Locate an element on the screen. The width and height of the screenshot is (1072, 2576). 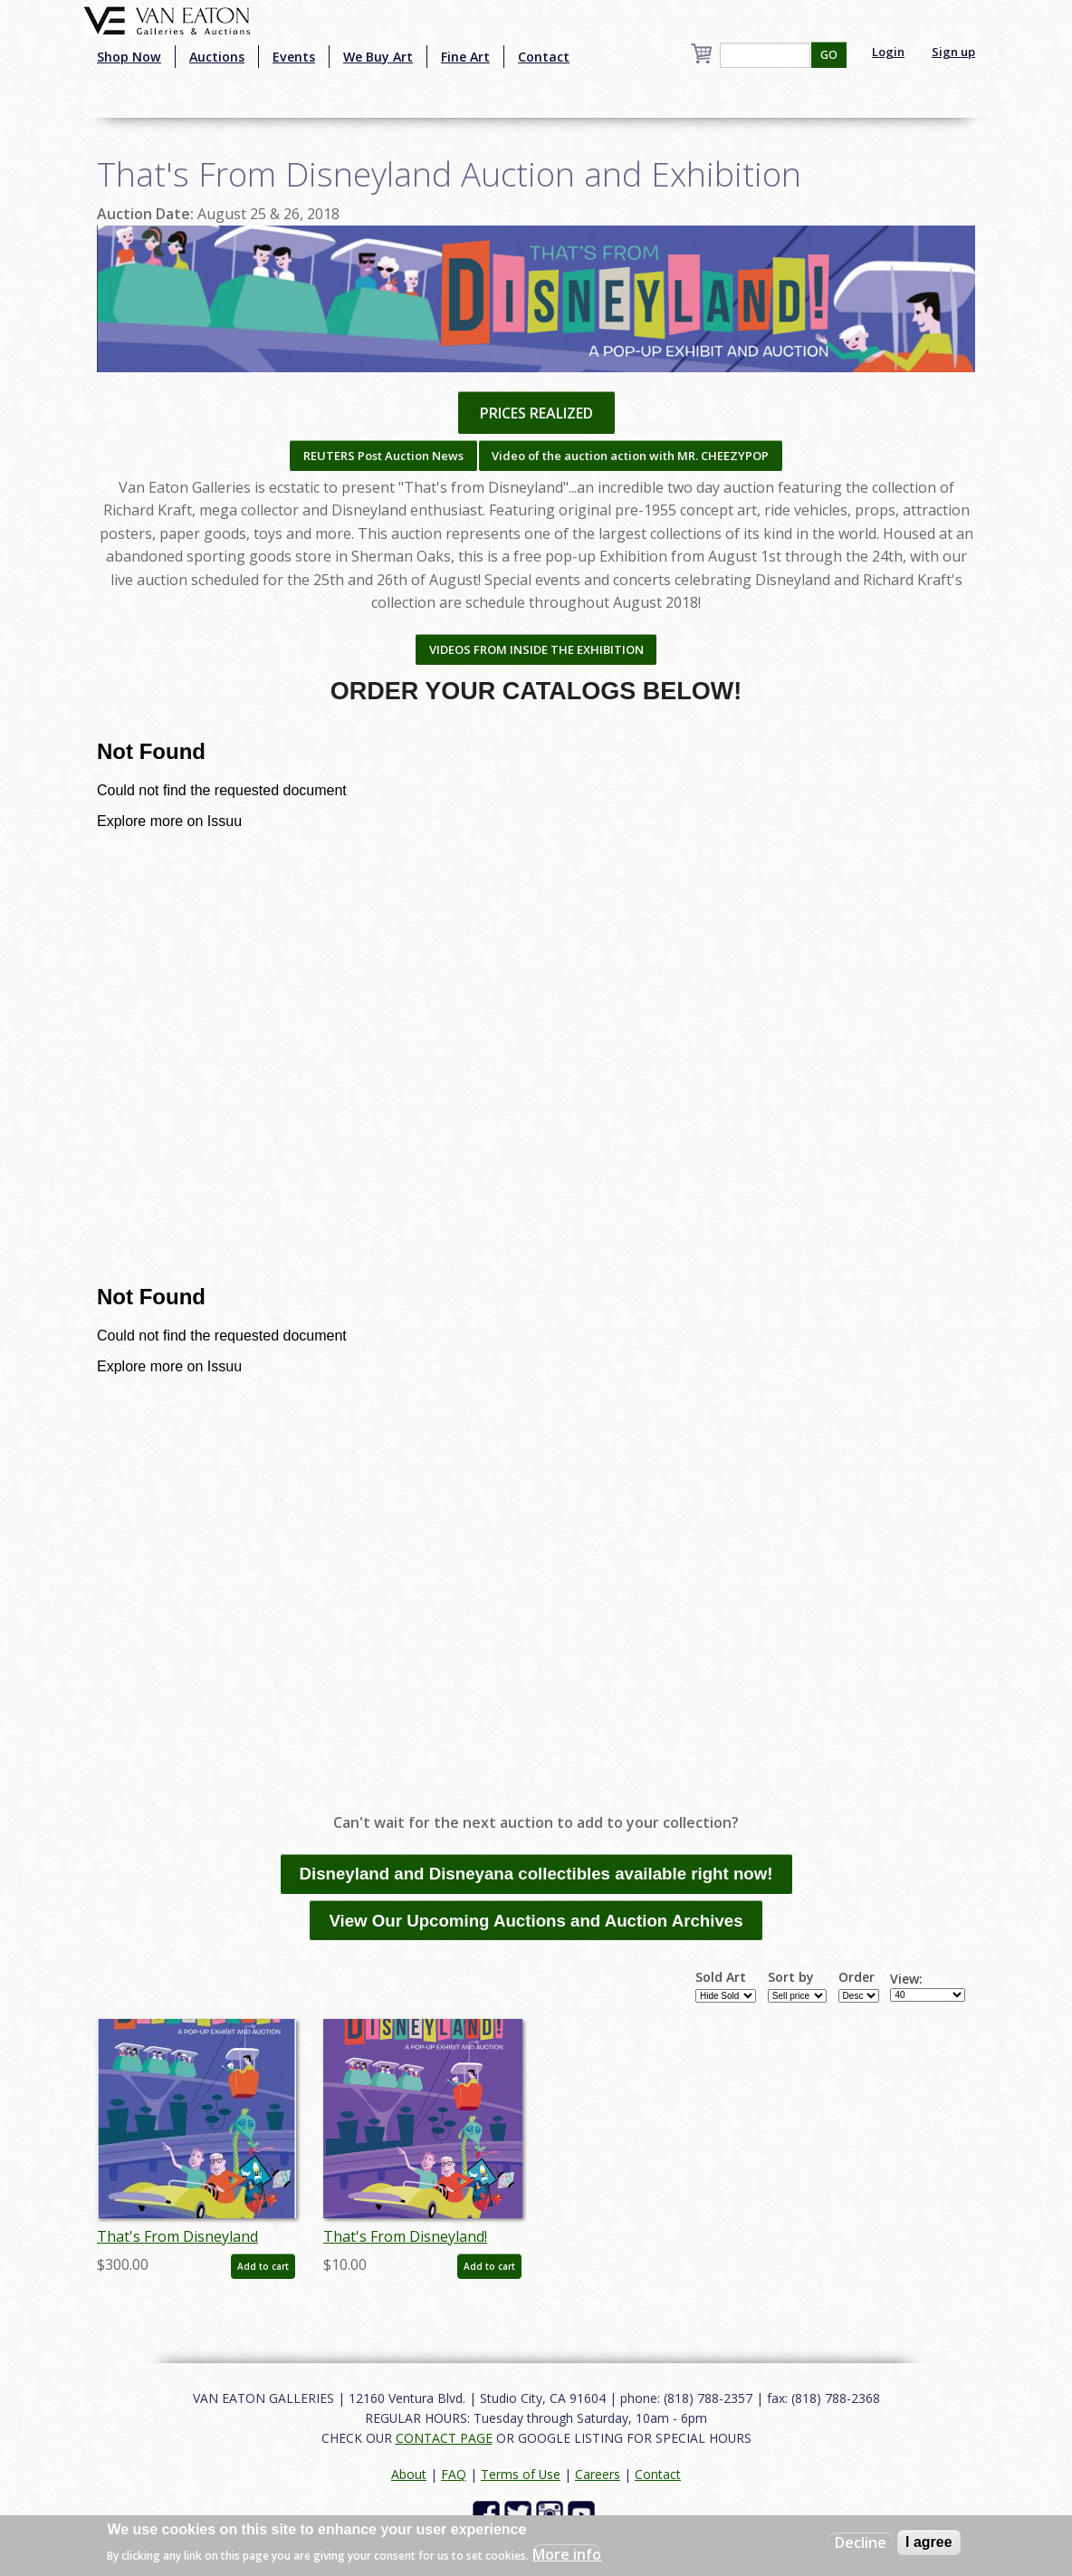
CONTACT PAGE is located at coordinates (444, 2437).